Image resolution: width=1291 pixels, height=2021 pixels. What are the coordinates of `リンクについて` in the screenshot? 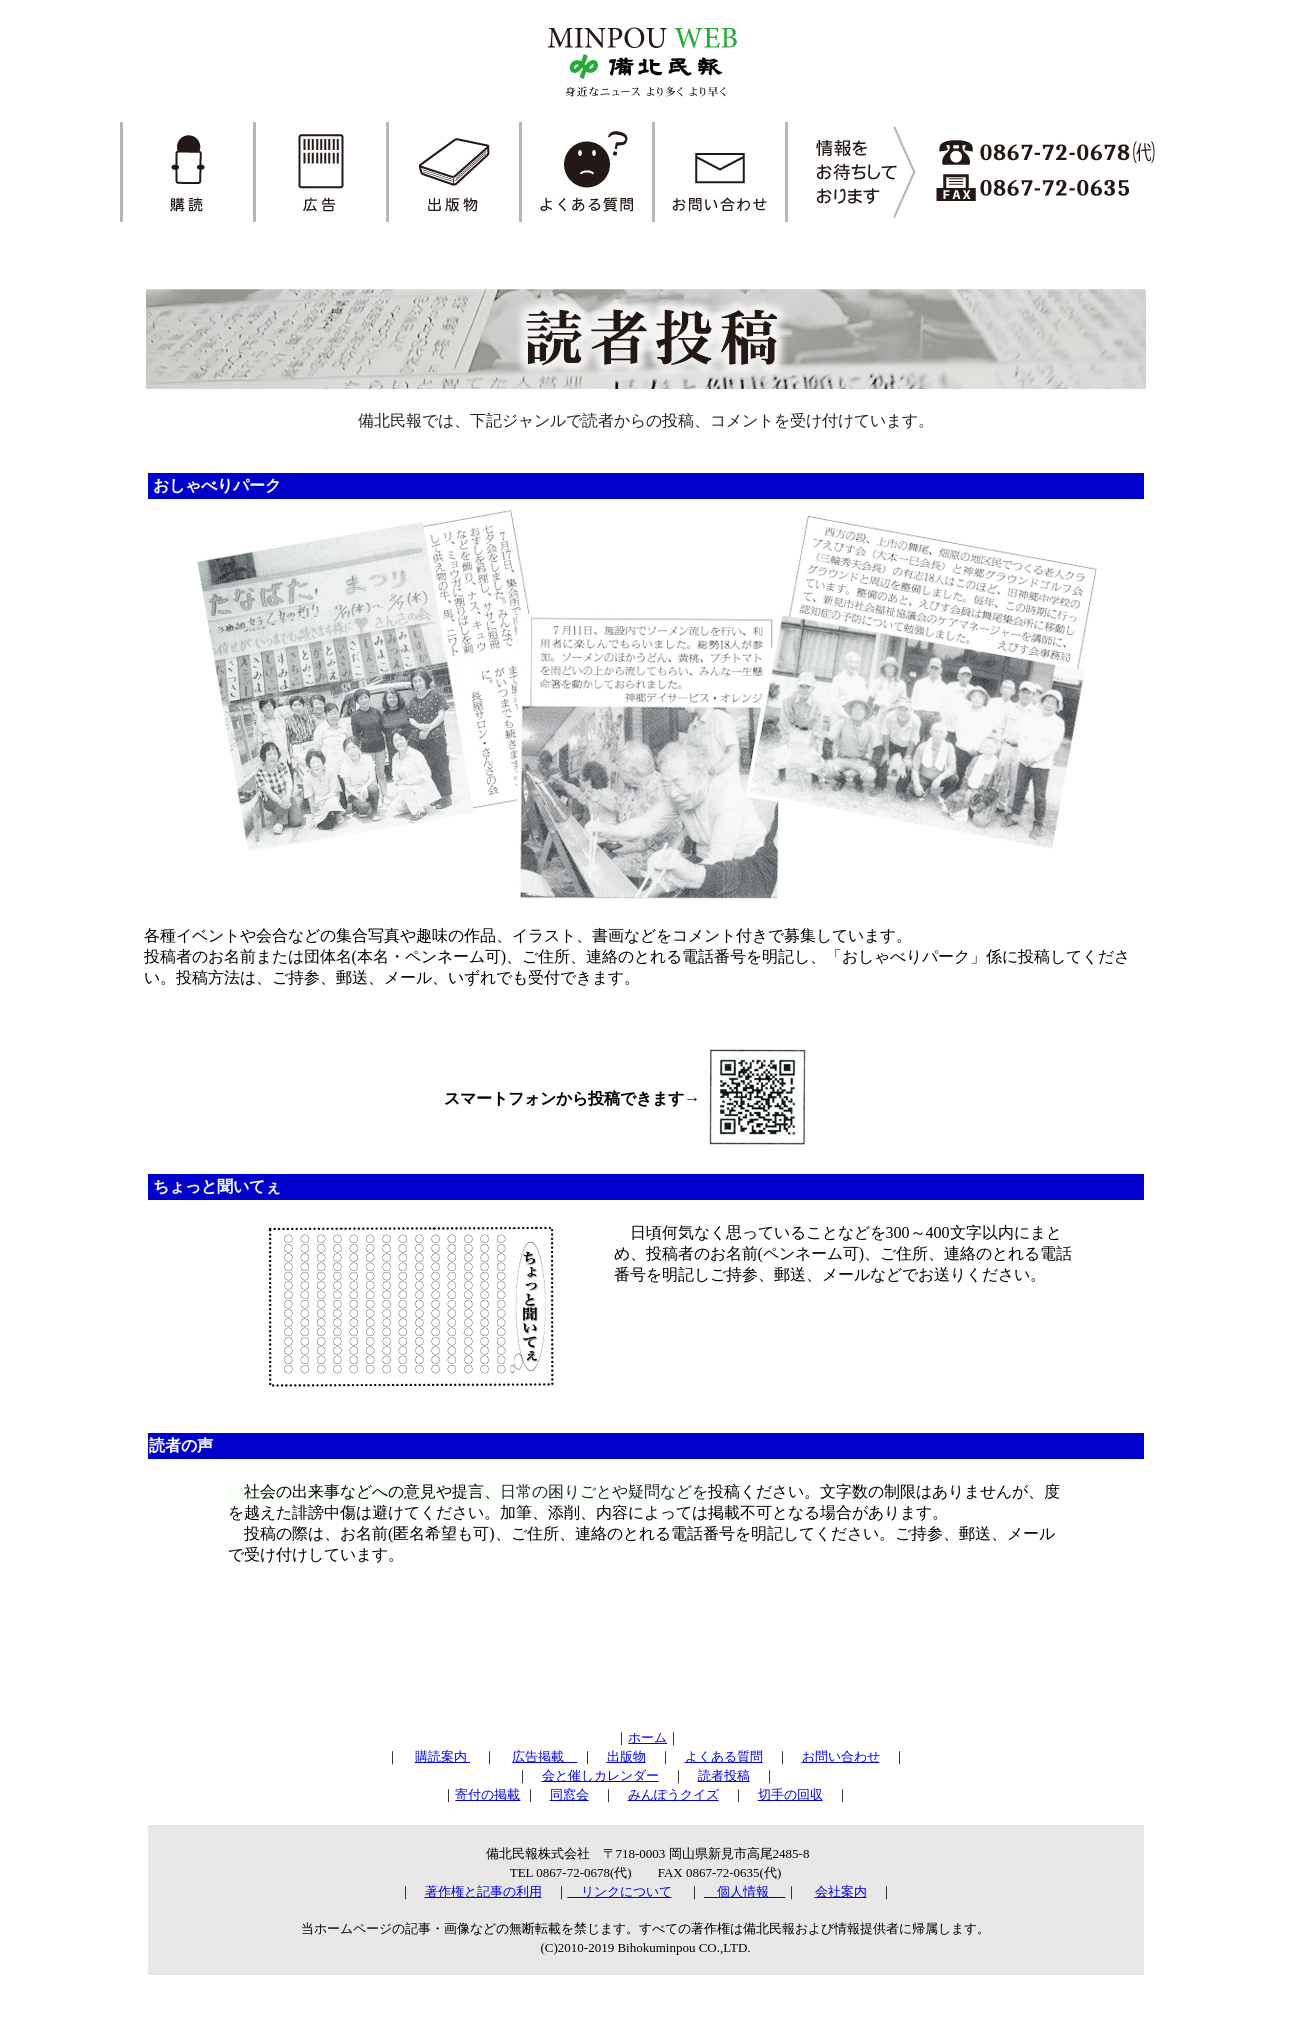 It's located at (620, 1891).